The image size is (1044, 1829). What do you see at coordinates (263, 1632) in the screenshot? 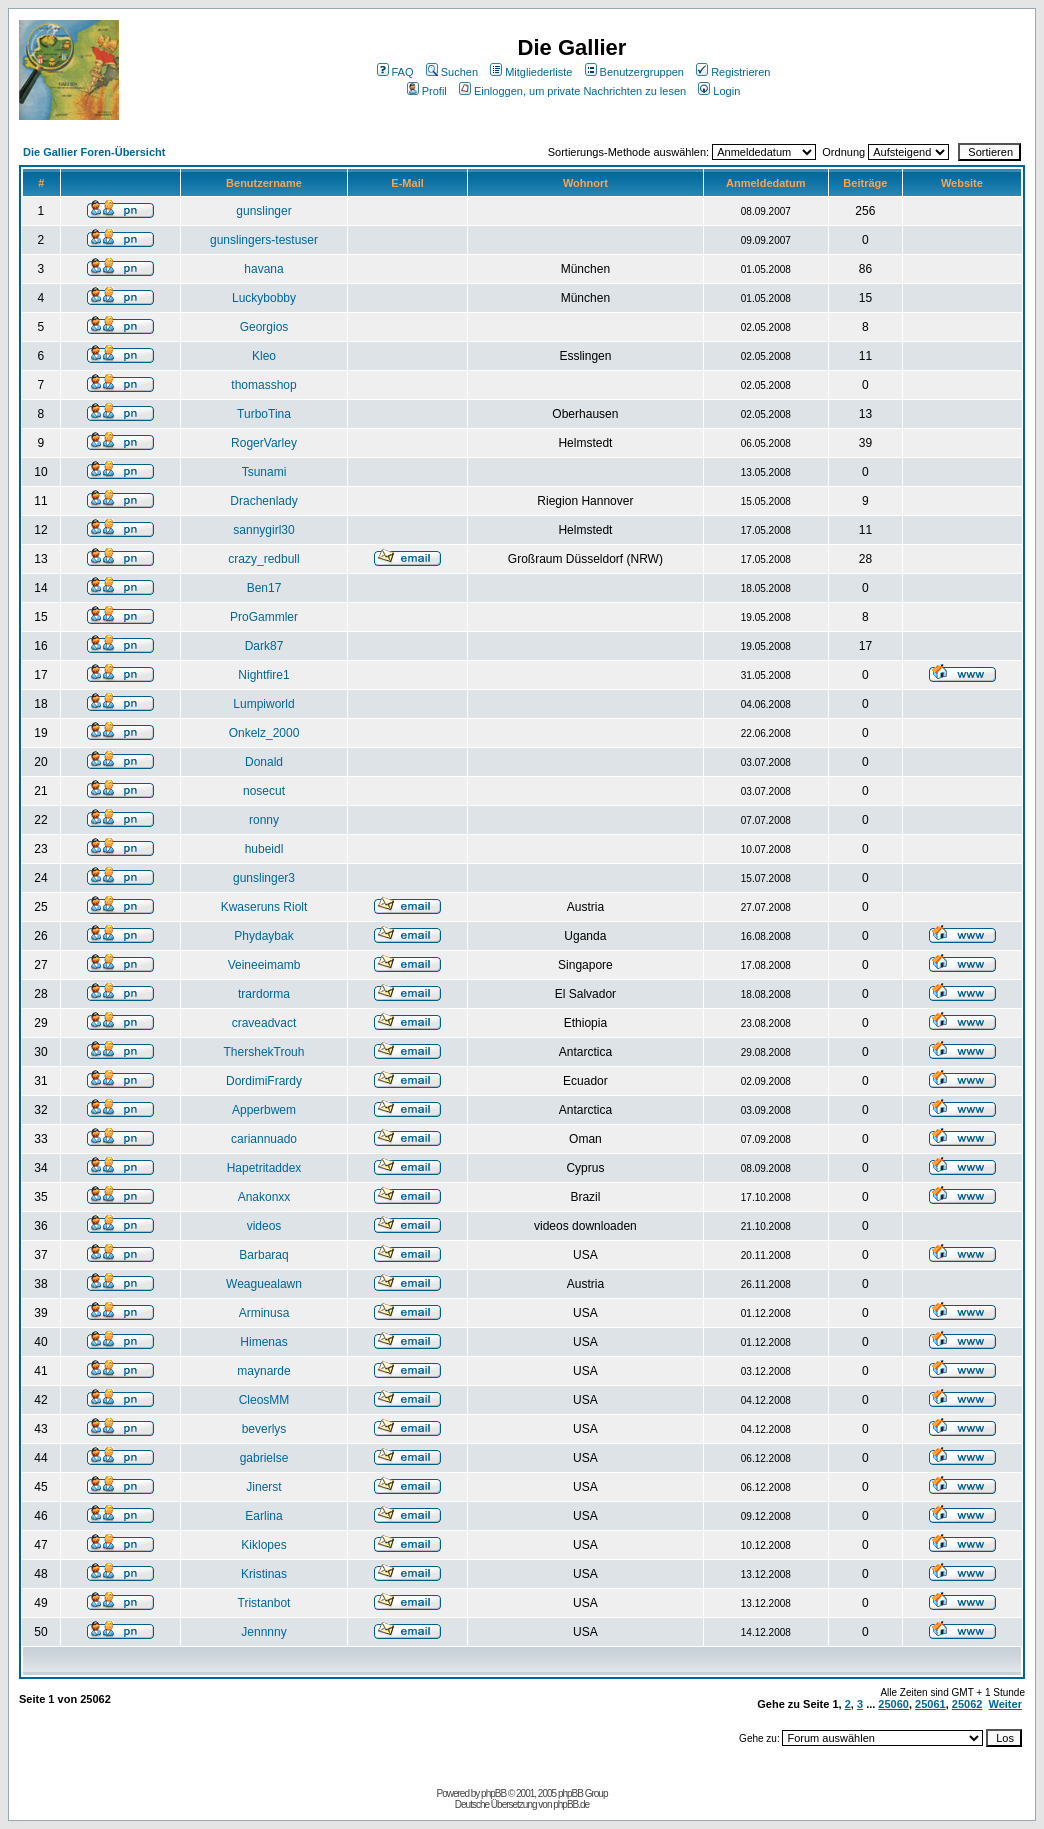
I see `Jennnny` at bounding box center [263, 1632].